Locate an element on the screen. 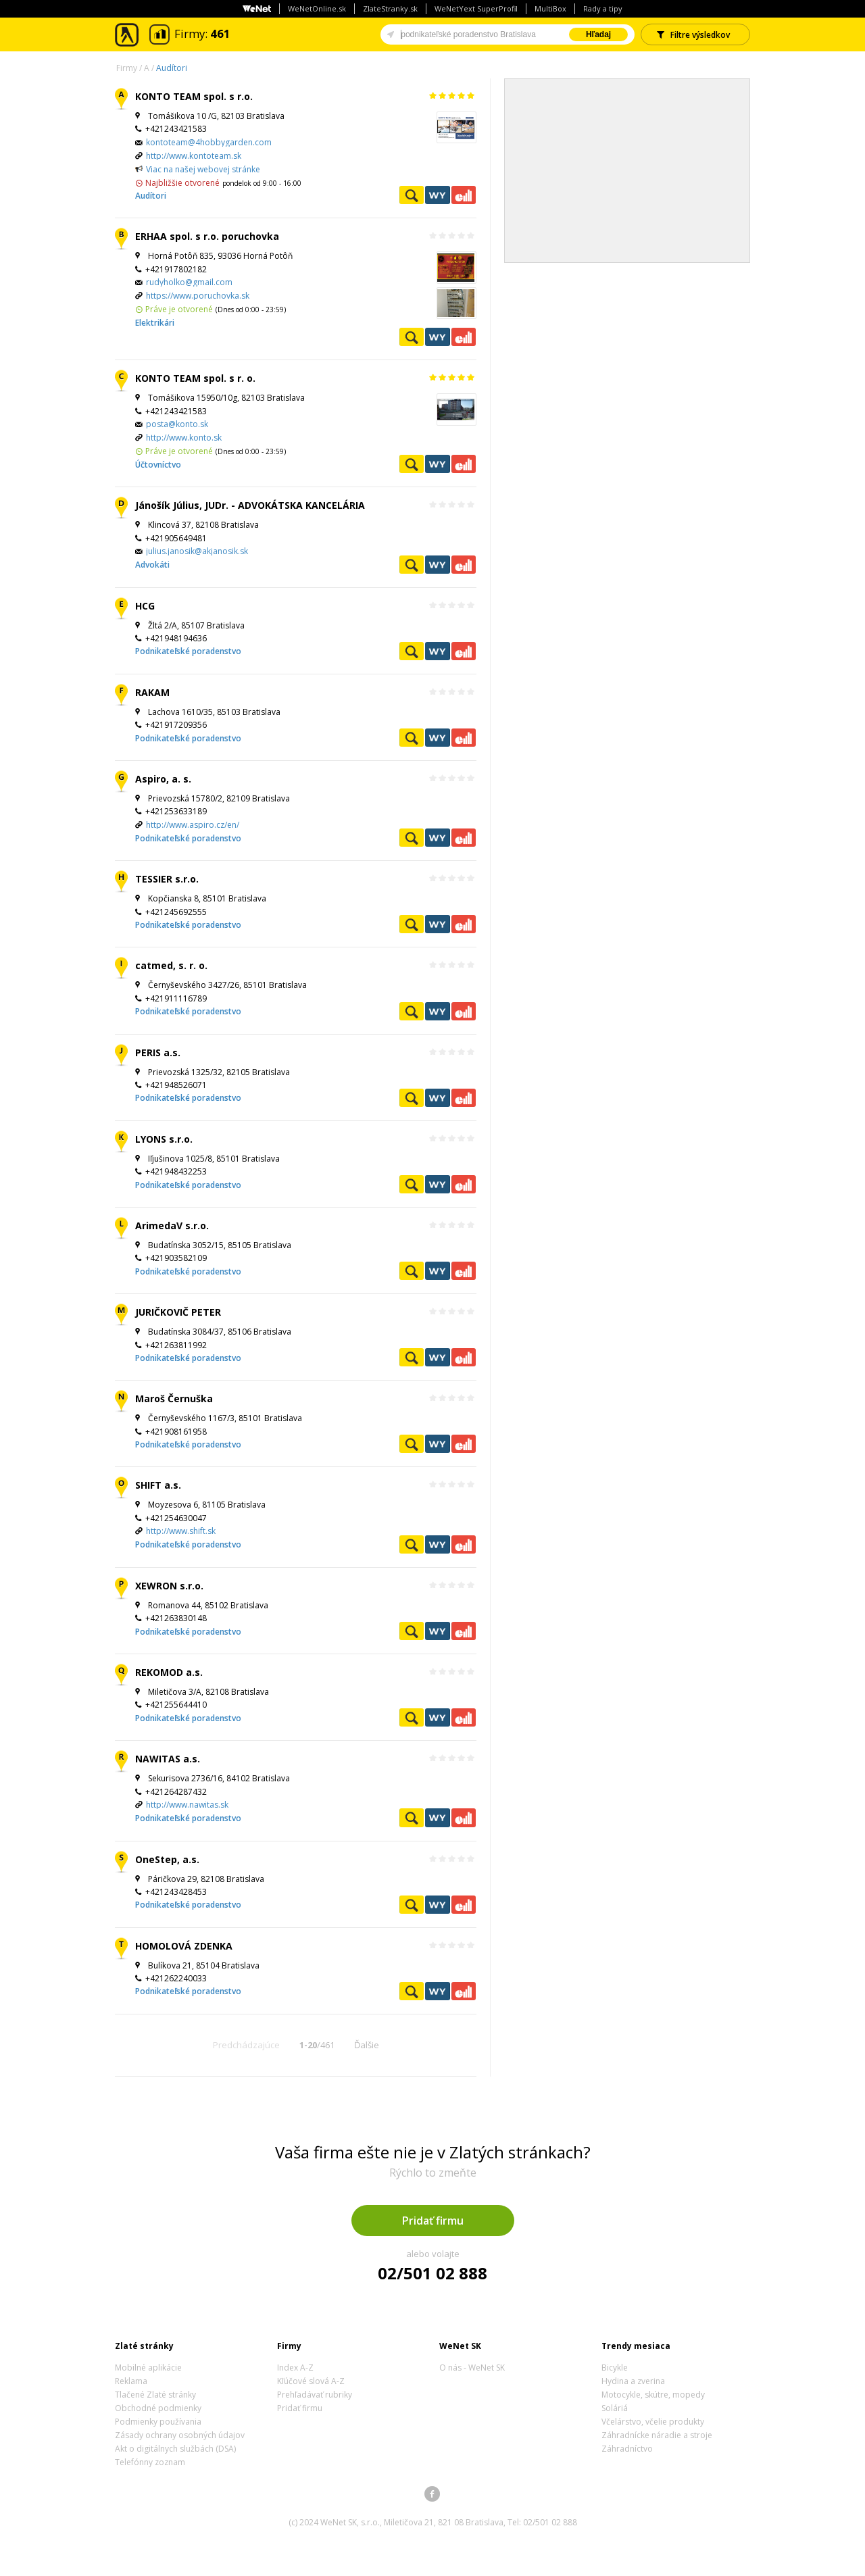 The width and height of the screenshot is (865, 2576). REKOMOD a.s. is located at coordinates (169, 1672).